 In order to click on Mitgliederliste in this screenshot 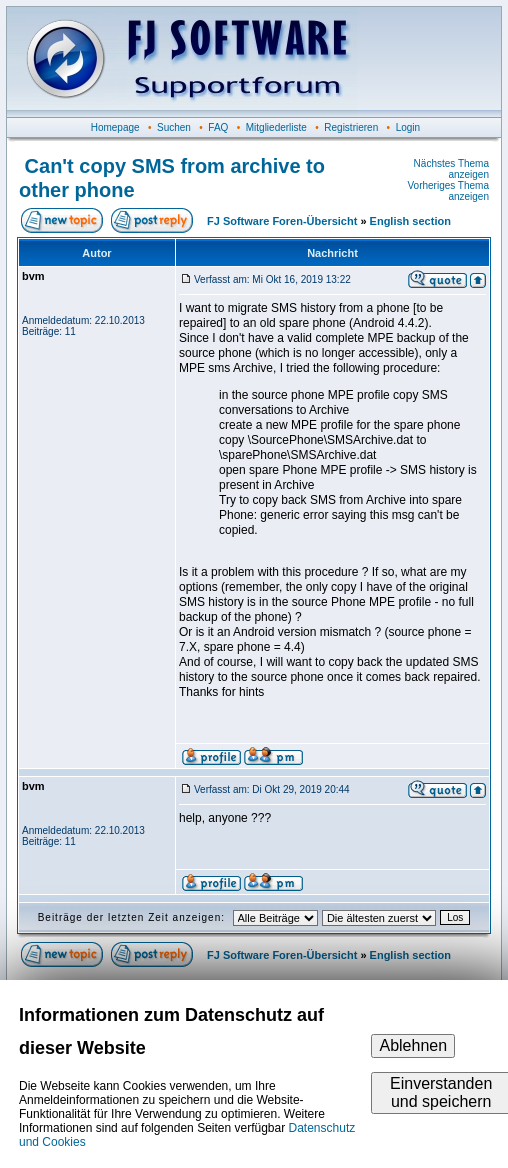, I will do `click(276, 127)`.